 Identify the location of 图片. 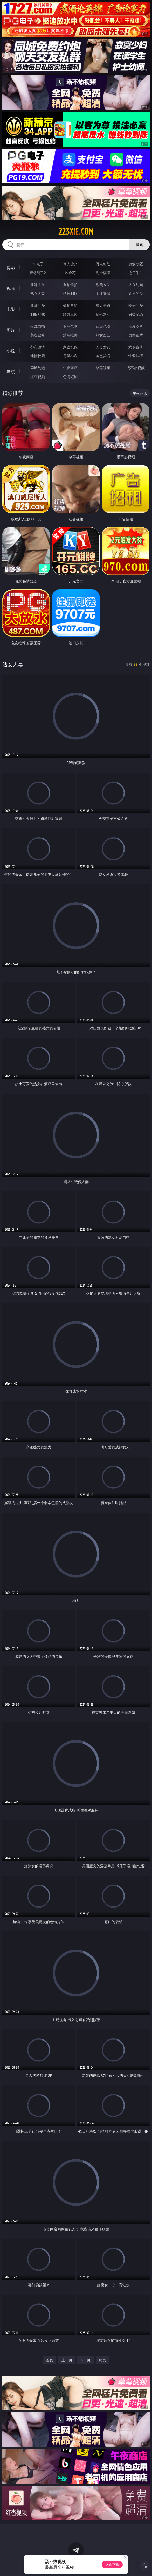
(10, 330).